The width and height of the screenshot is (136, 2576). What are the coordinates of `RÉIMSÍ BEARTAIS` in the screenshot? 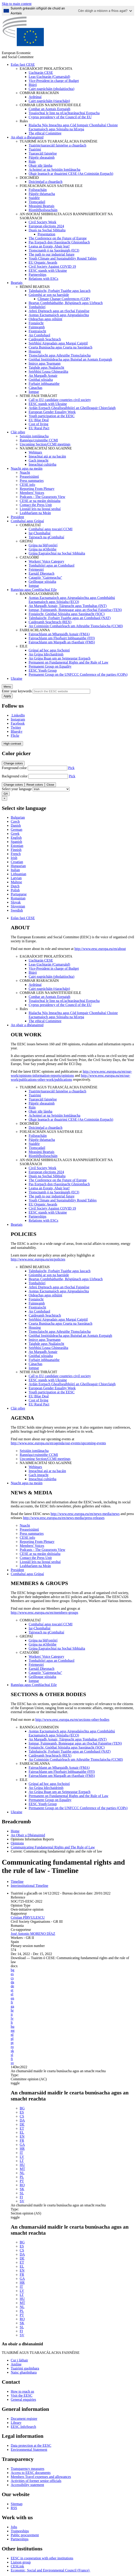 It's located at (35, 287).